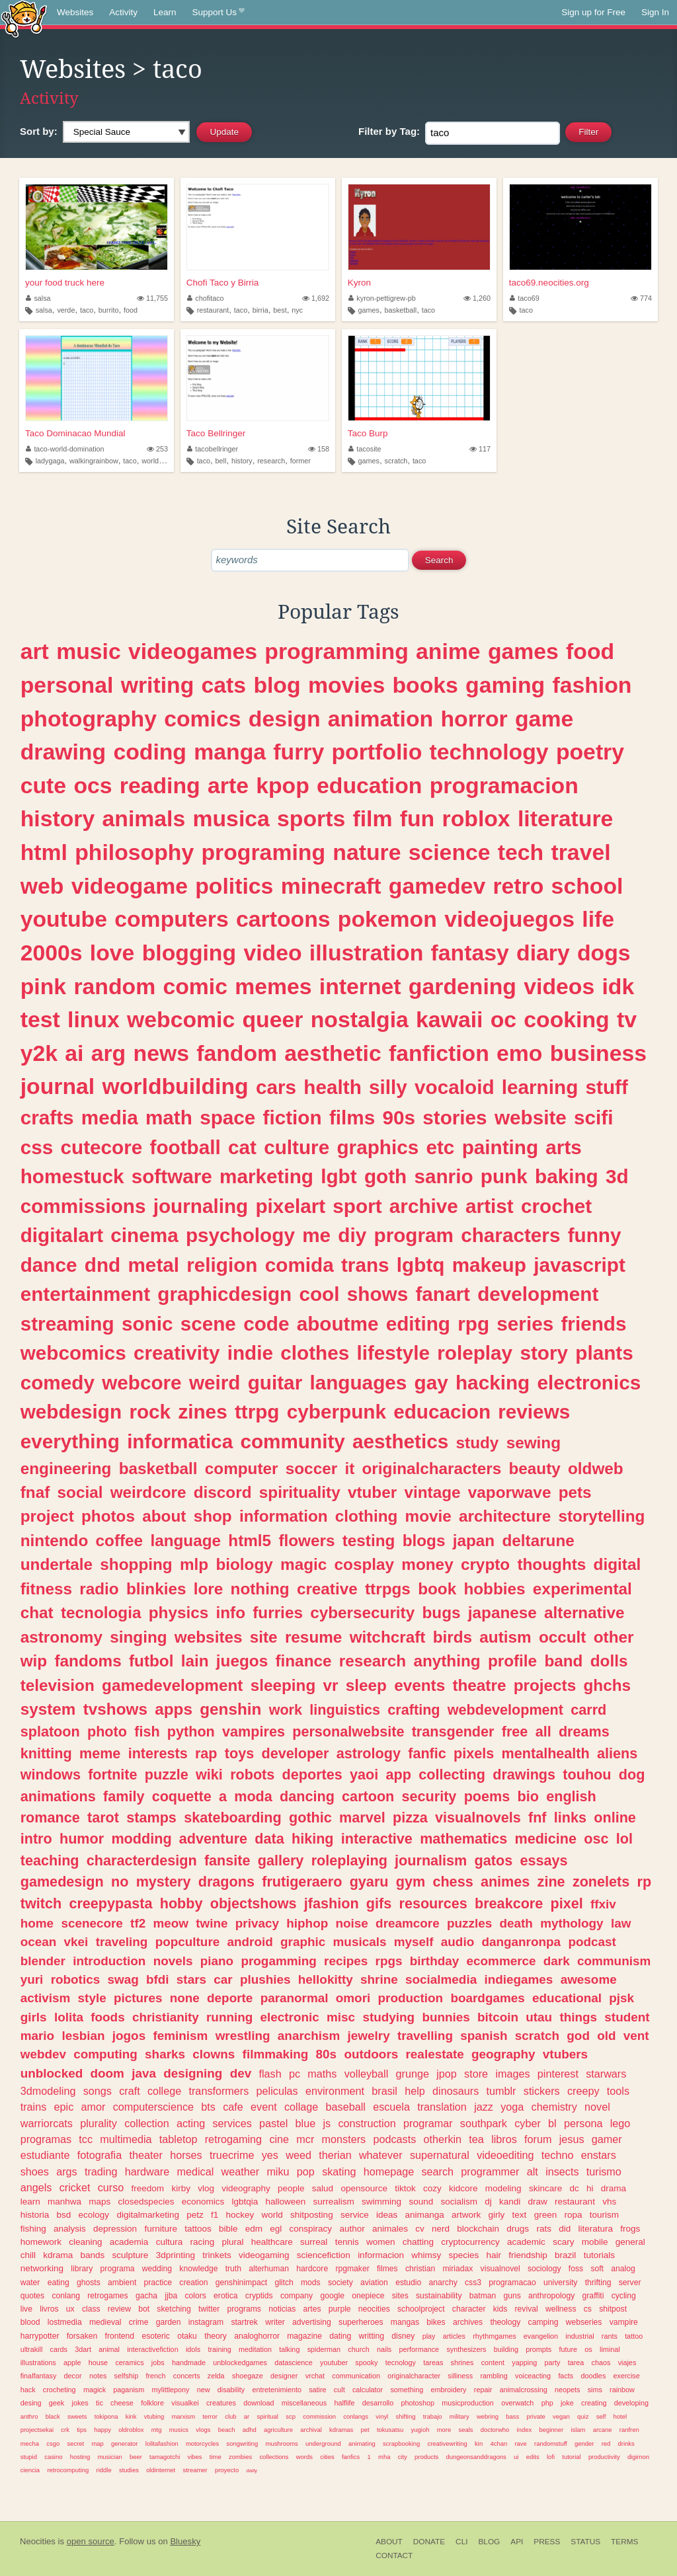  What do you see at coordinates (599, 2255) in the screenshot?
I see `tutorials` at bounding box center [599, 2255].